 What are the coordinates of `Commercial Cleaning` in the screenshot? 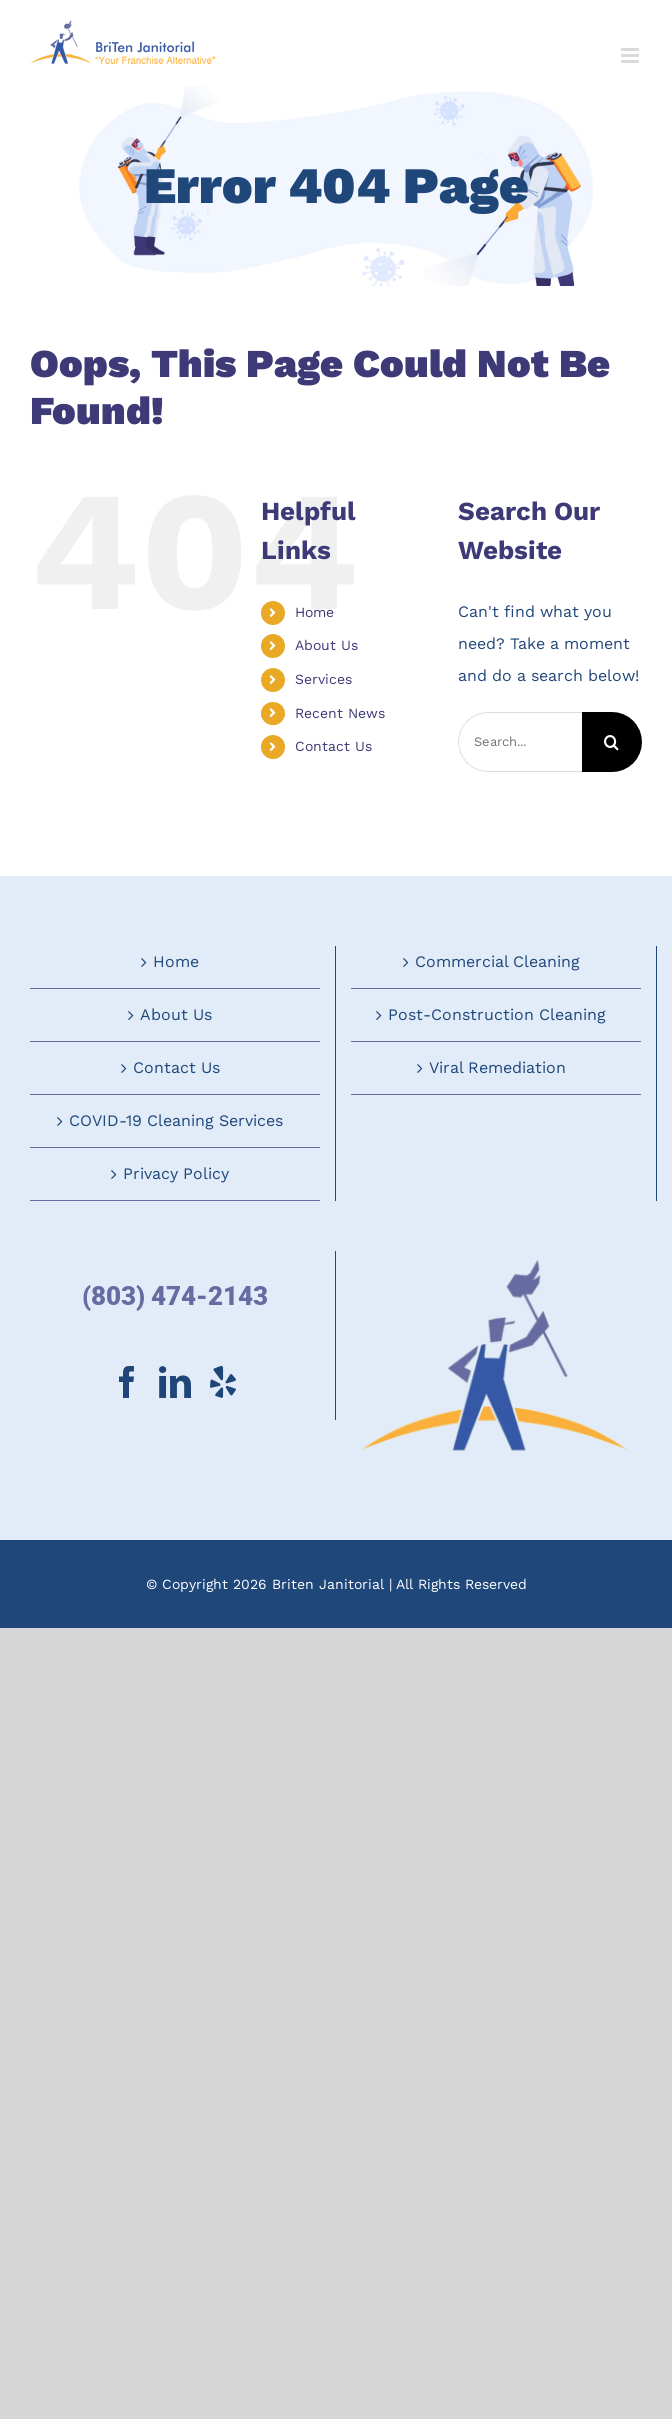 It's located at (497, 961).